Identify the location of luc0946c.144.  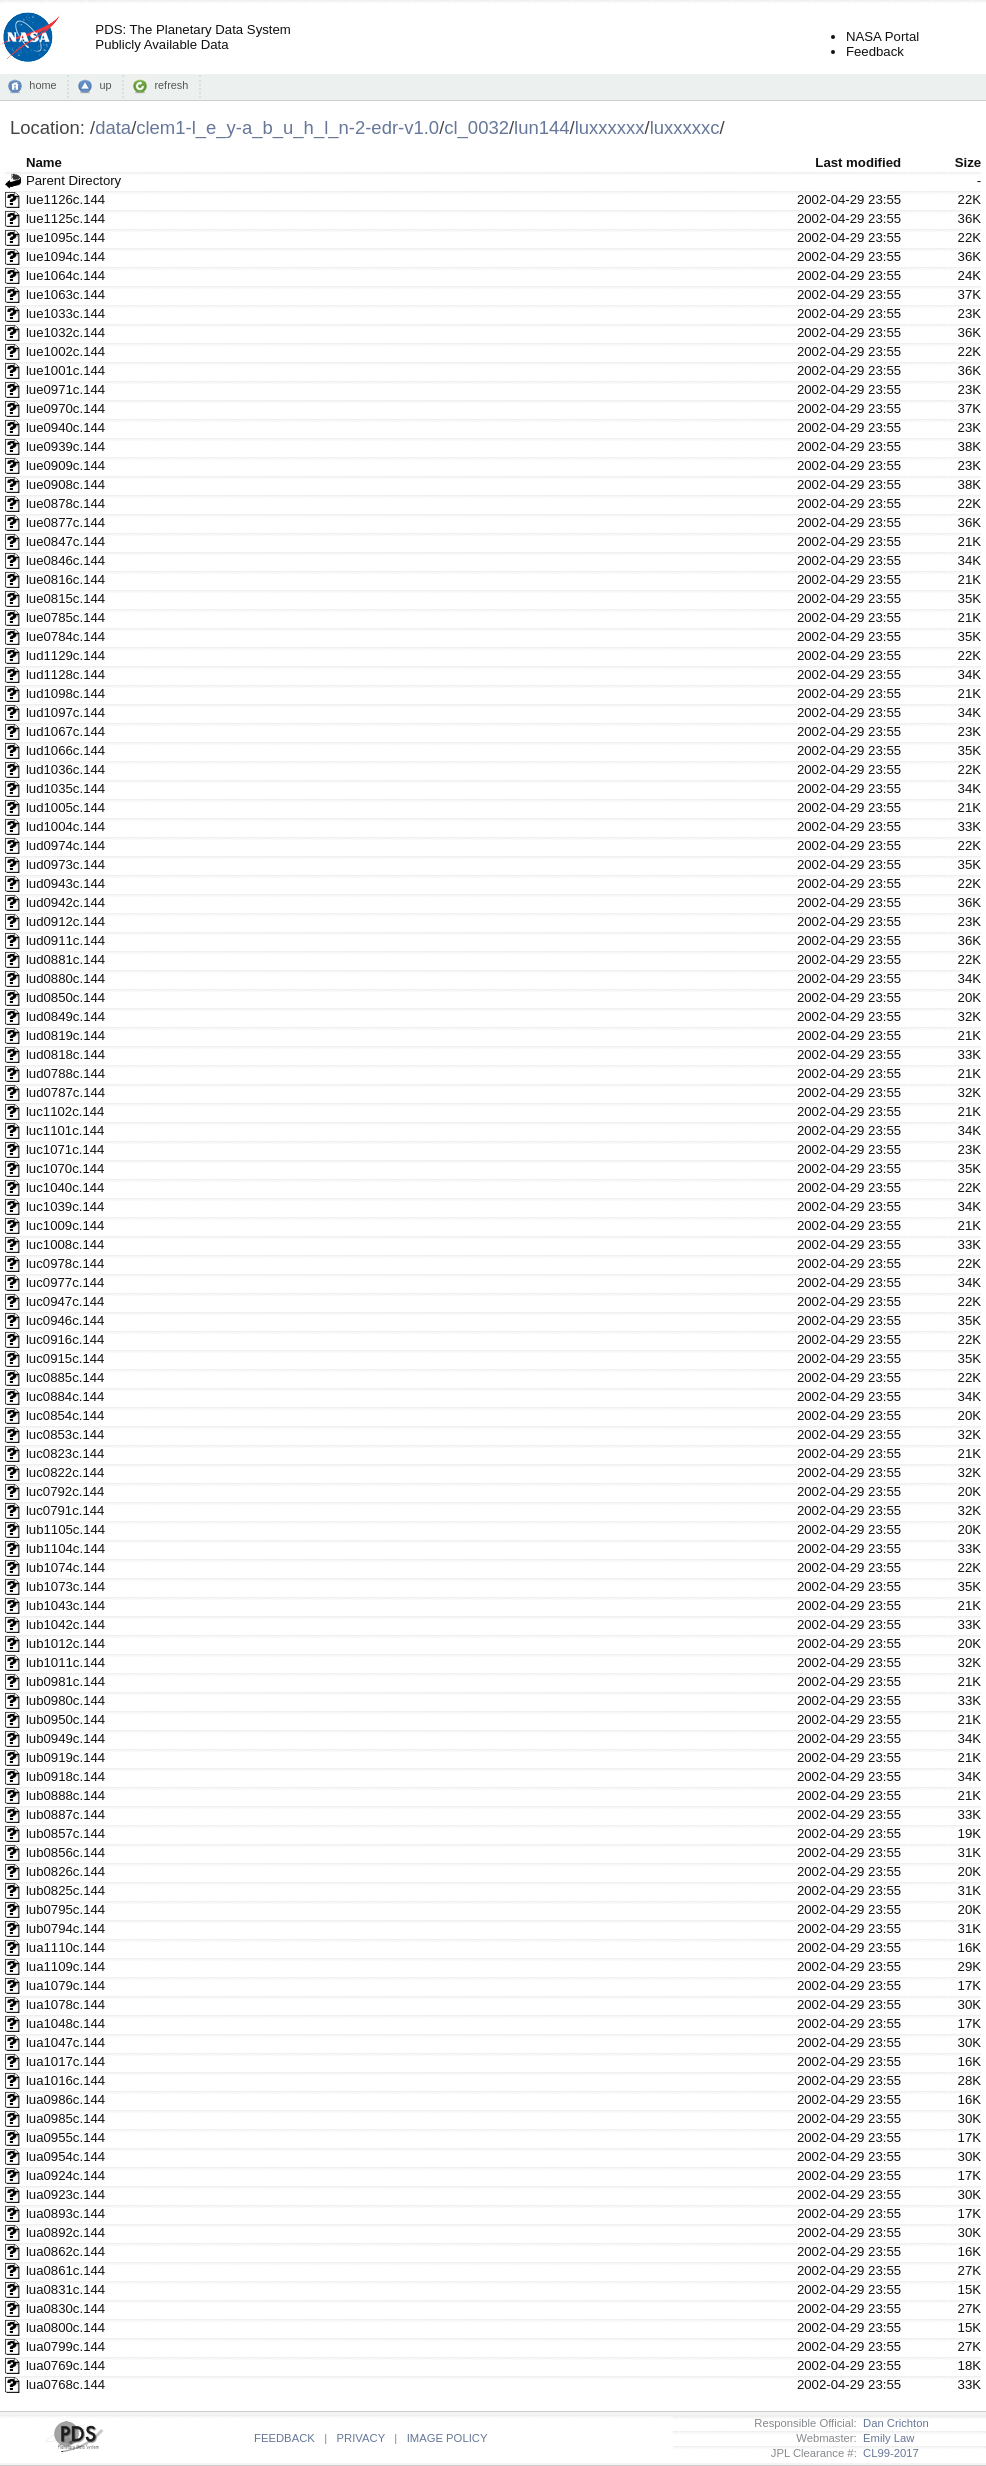
(65, 1320).